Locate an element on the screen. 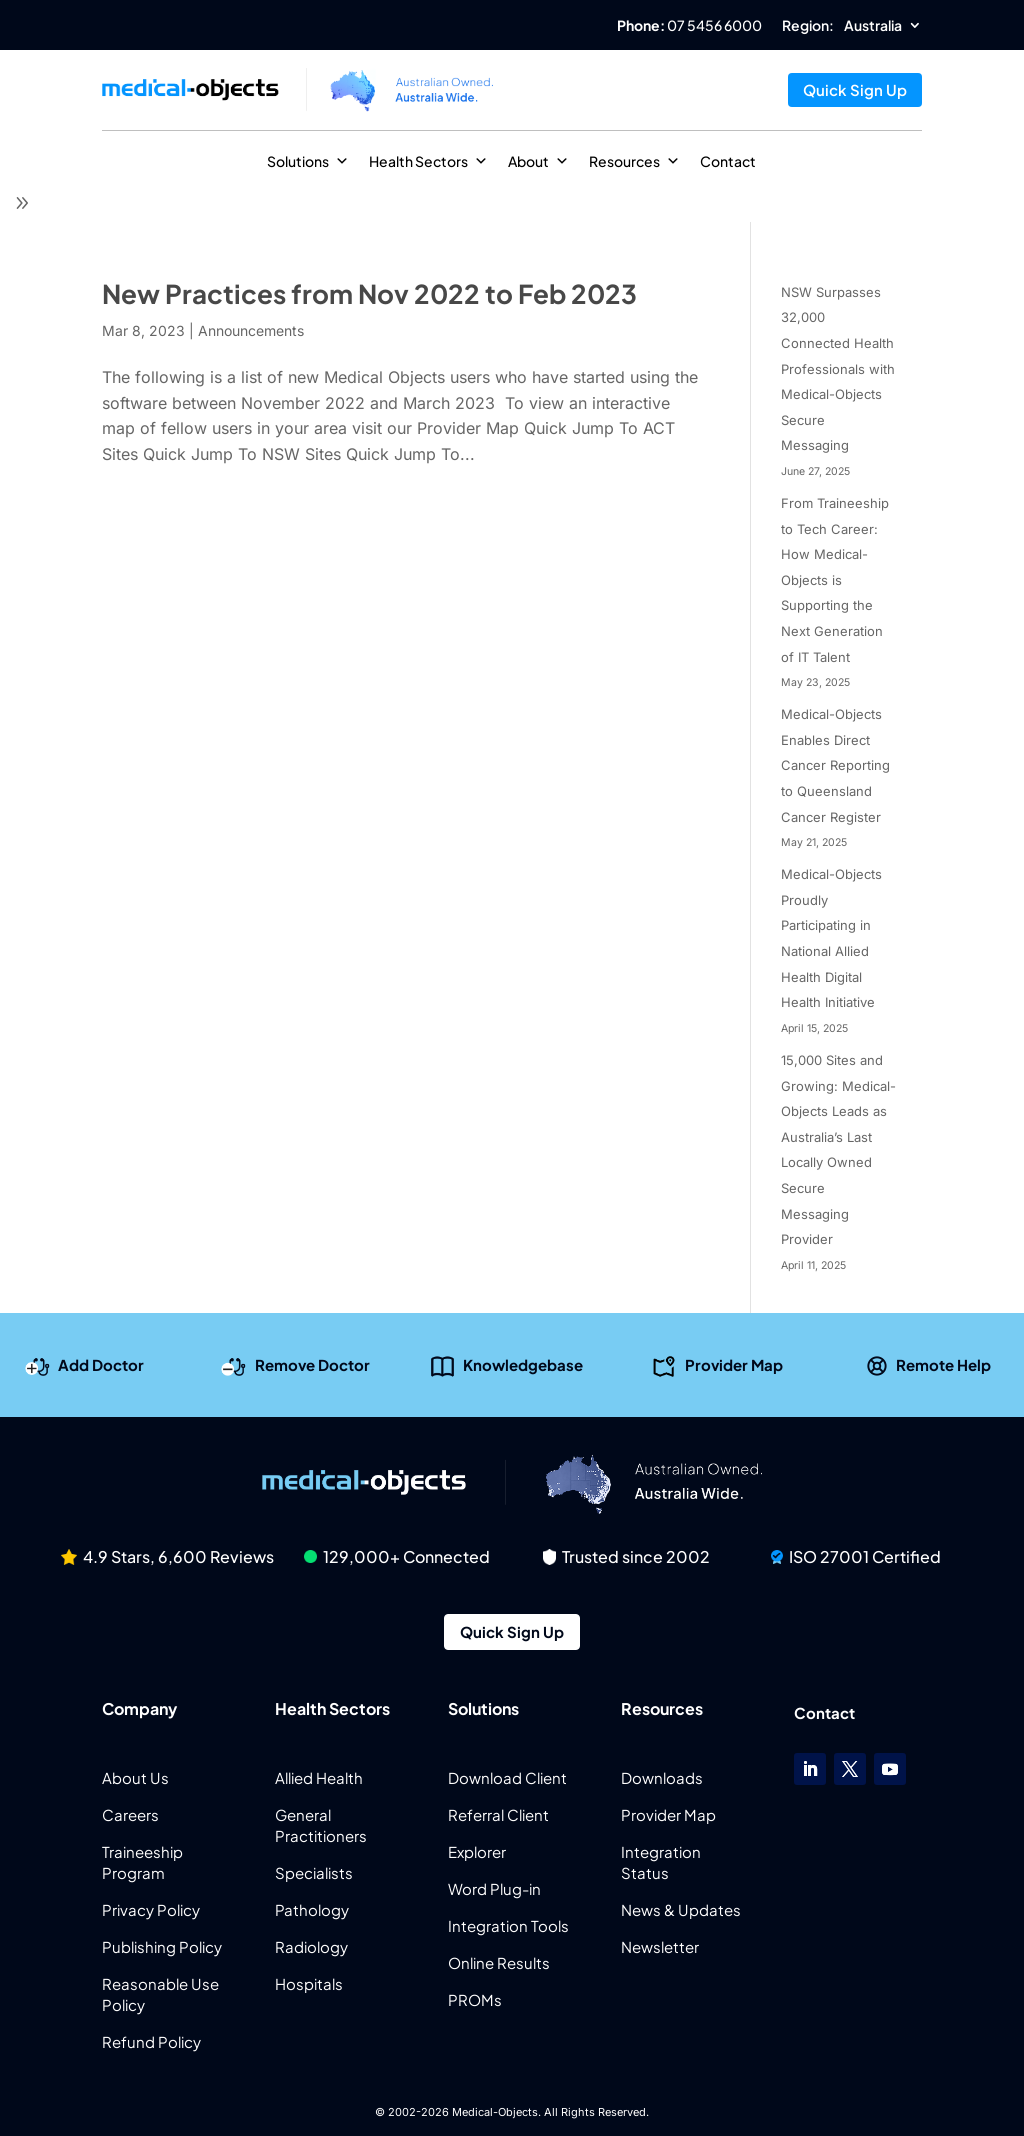 This screenshot has height=2136, width=1024. Explorer is located at coordinates (477, 1851).